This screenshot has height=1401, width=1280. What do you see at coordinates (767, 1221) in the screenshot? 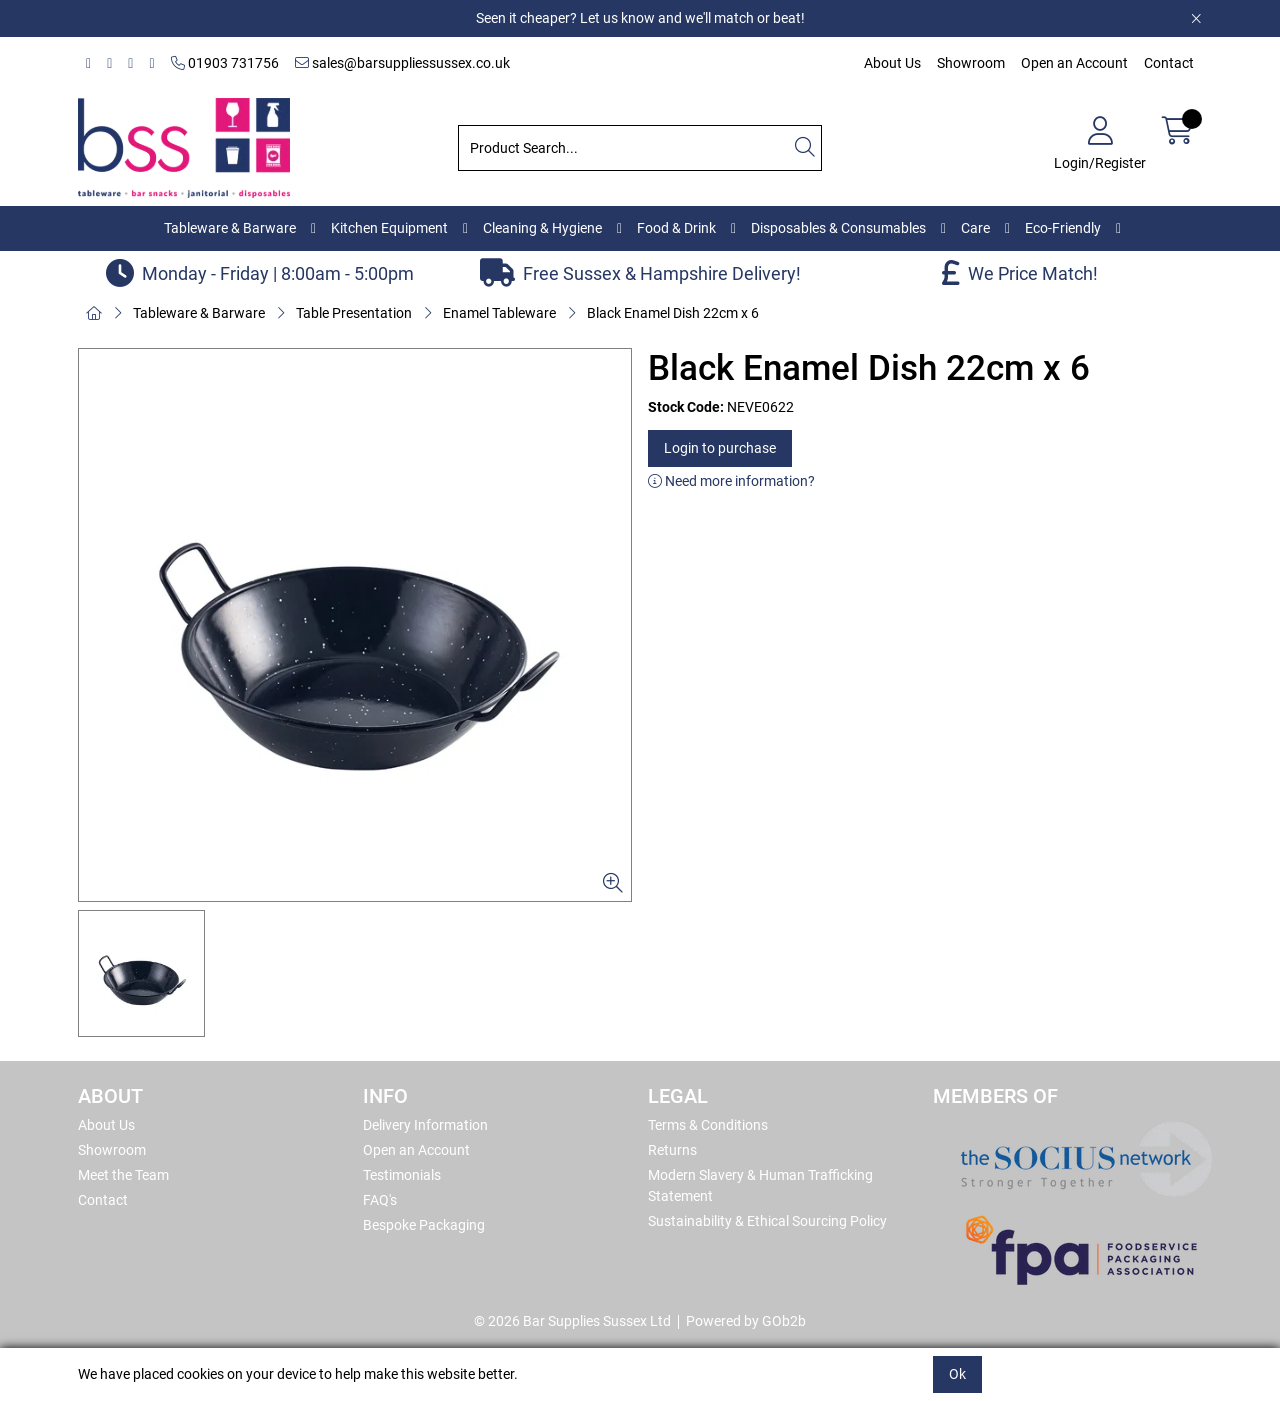
I see `Sustainability & Ethical Sourcing Policy` at bounding box center [767, 1221].